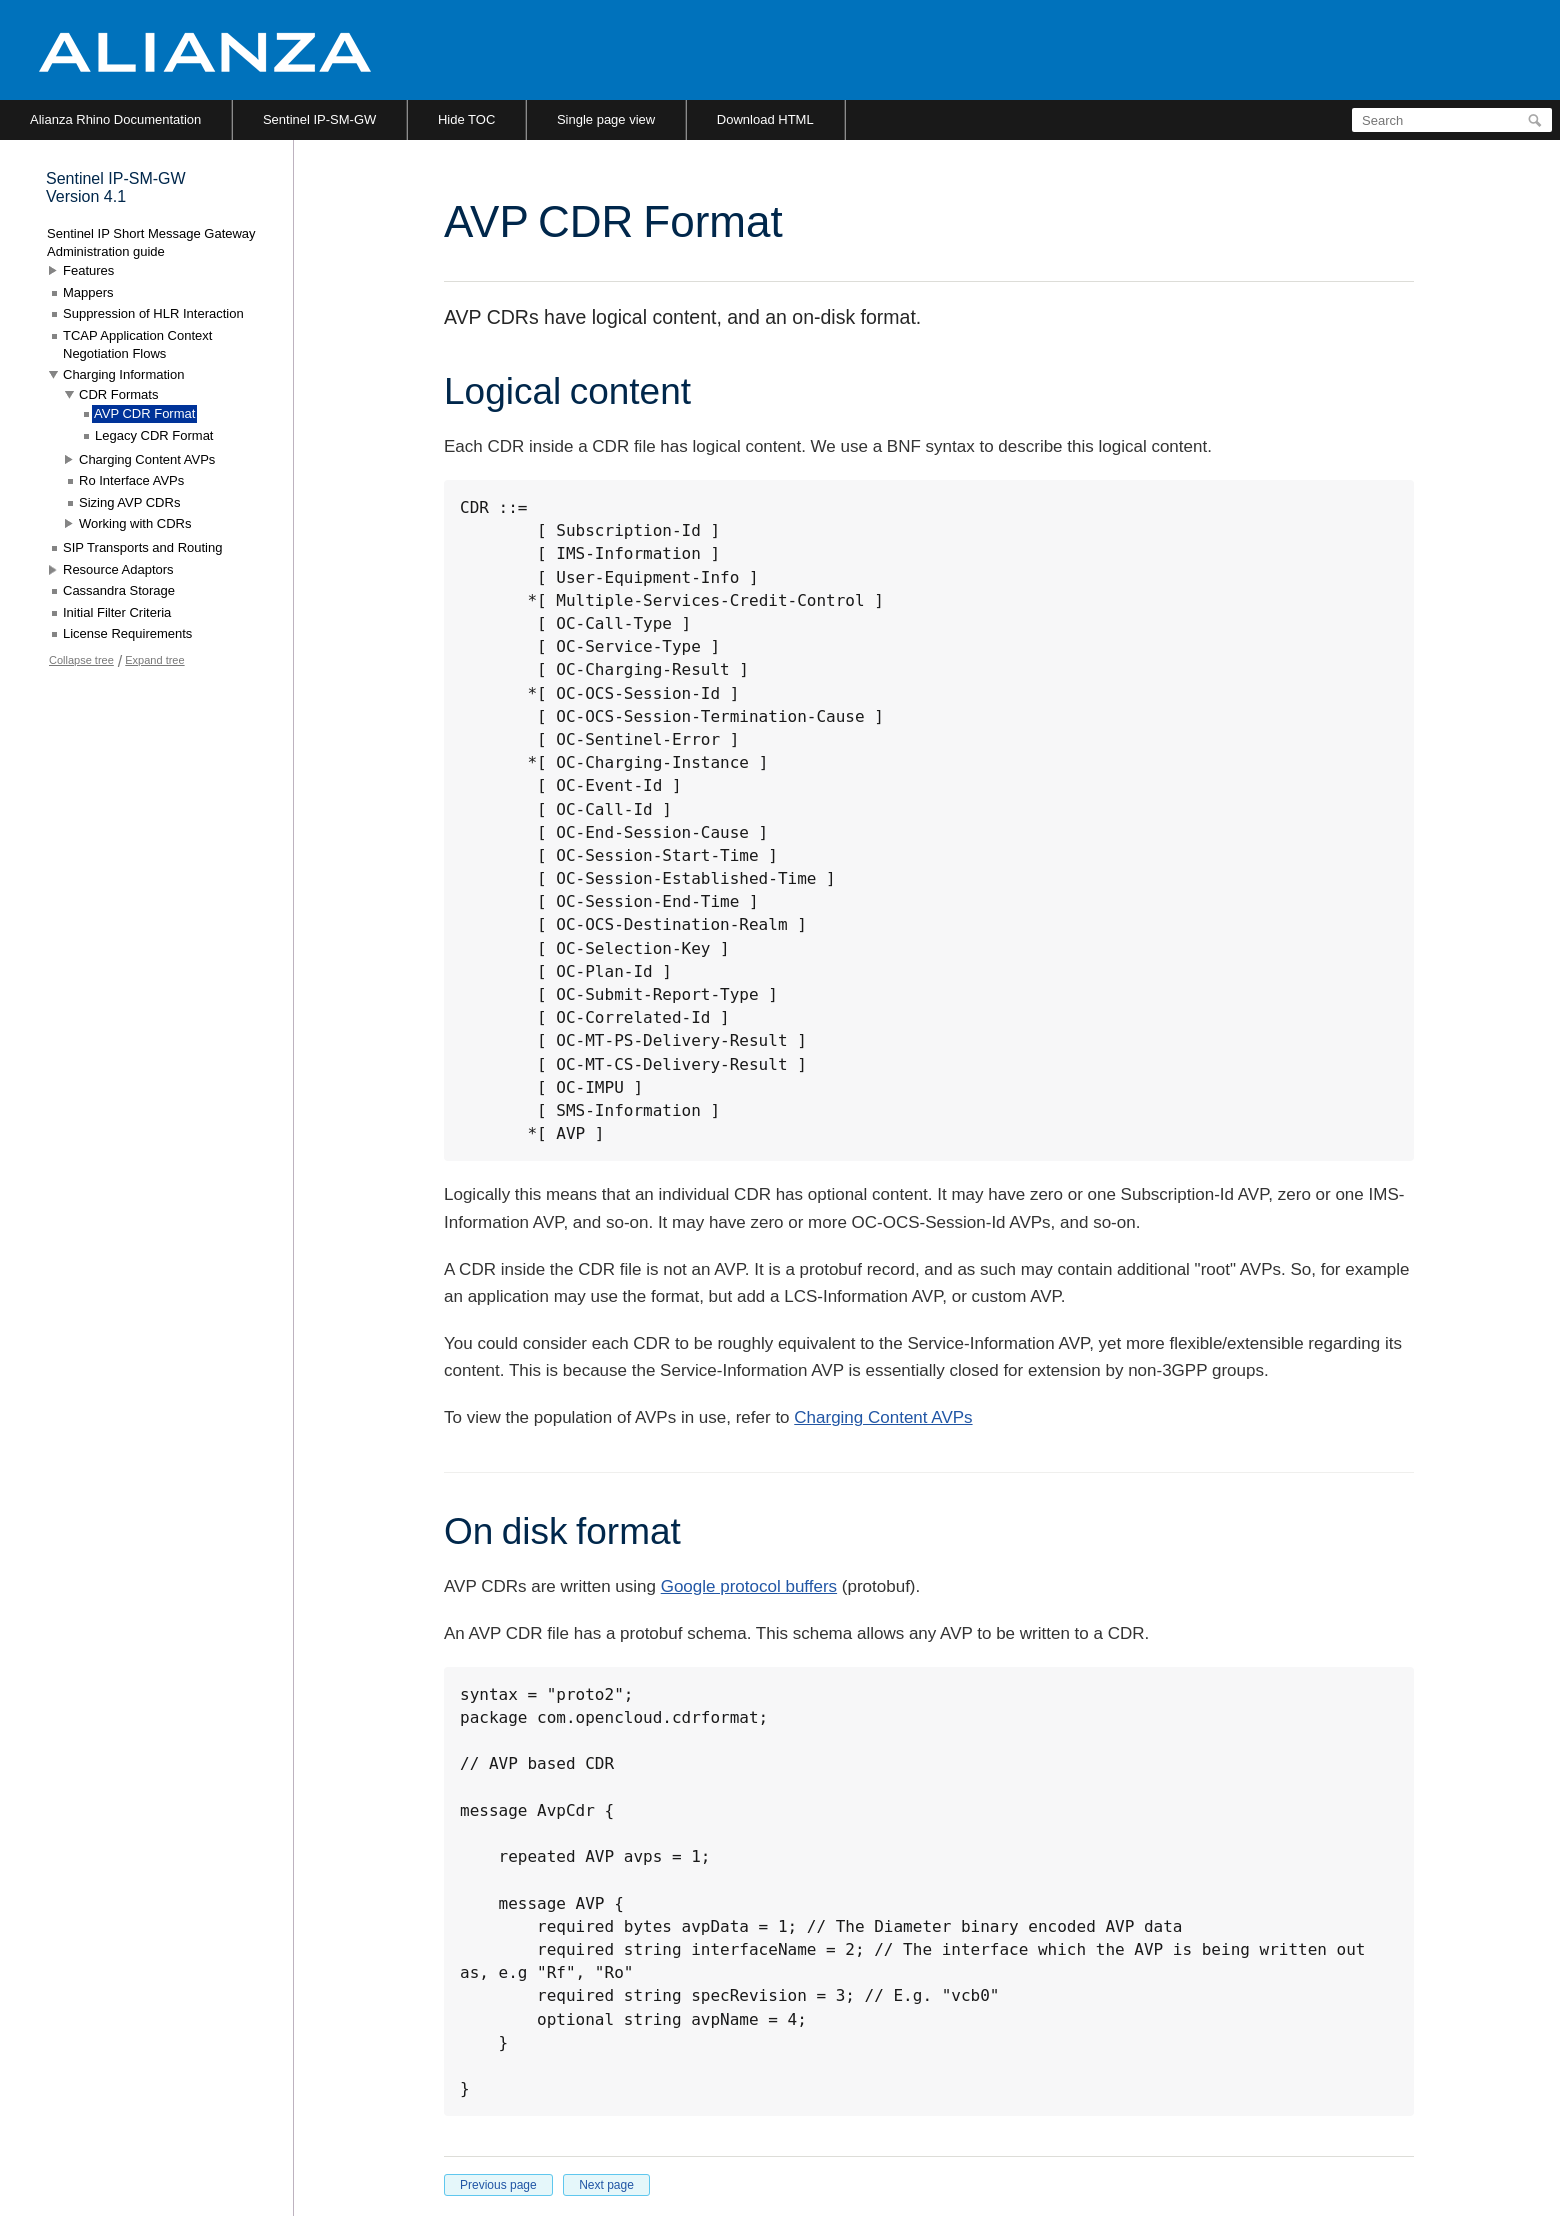  Describe the element at coordinates (115, 119) in the screenshot. I see `Alianza Rhino Documentation` at that location.